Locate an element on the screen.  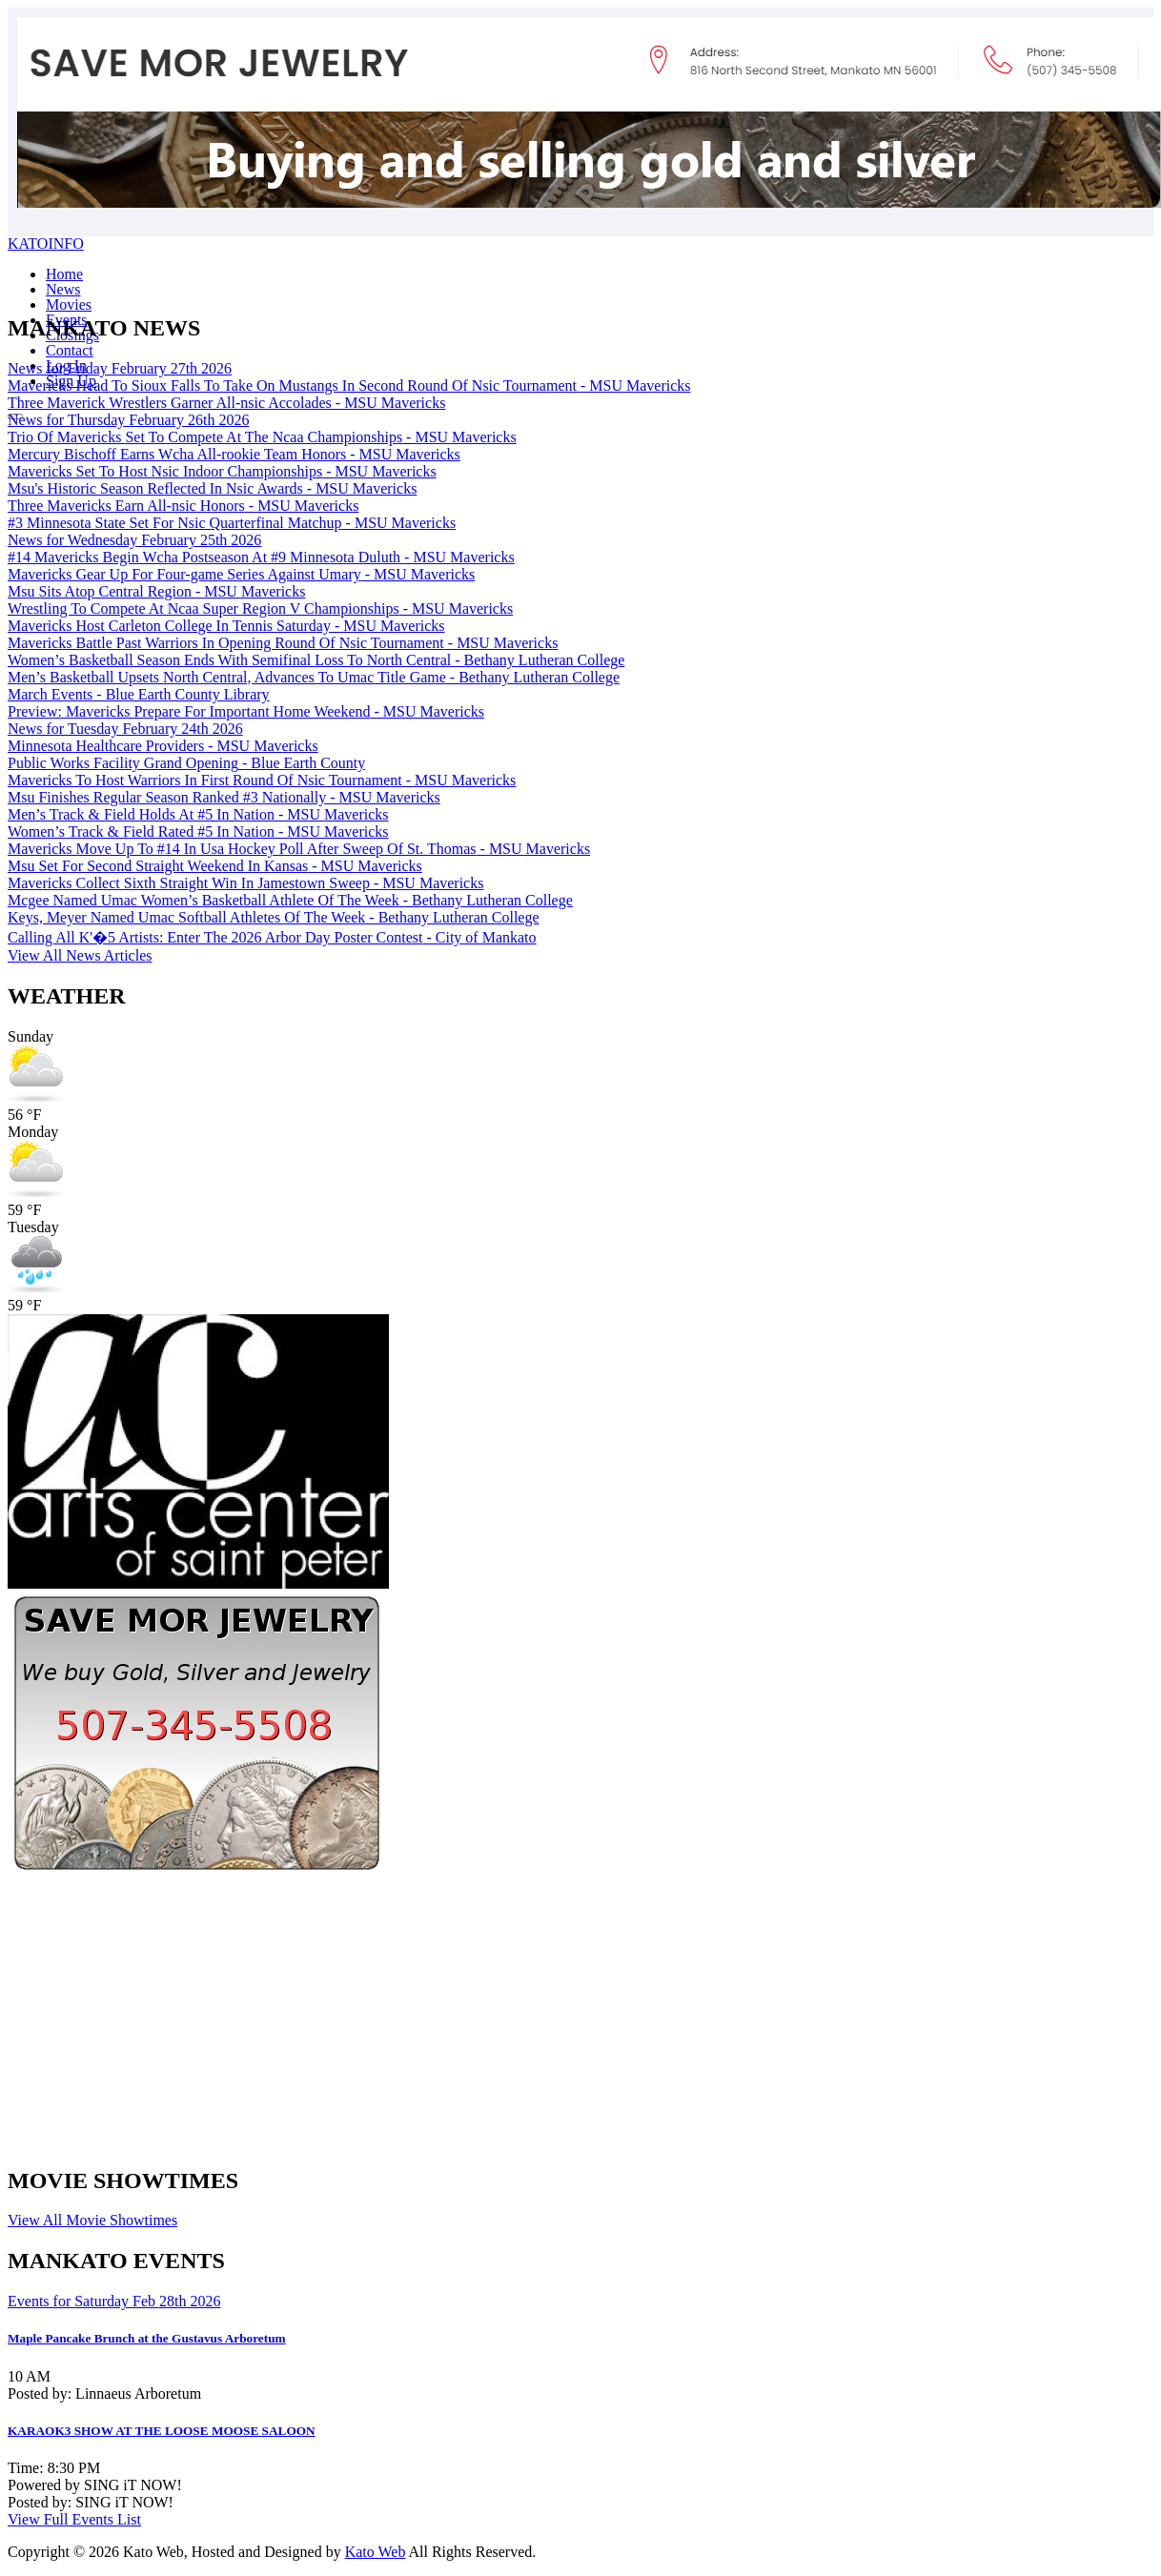
Mavericks Collect Sixth Straight Win In Jamestown Sweep is located at coordinates (245, 883).